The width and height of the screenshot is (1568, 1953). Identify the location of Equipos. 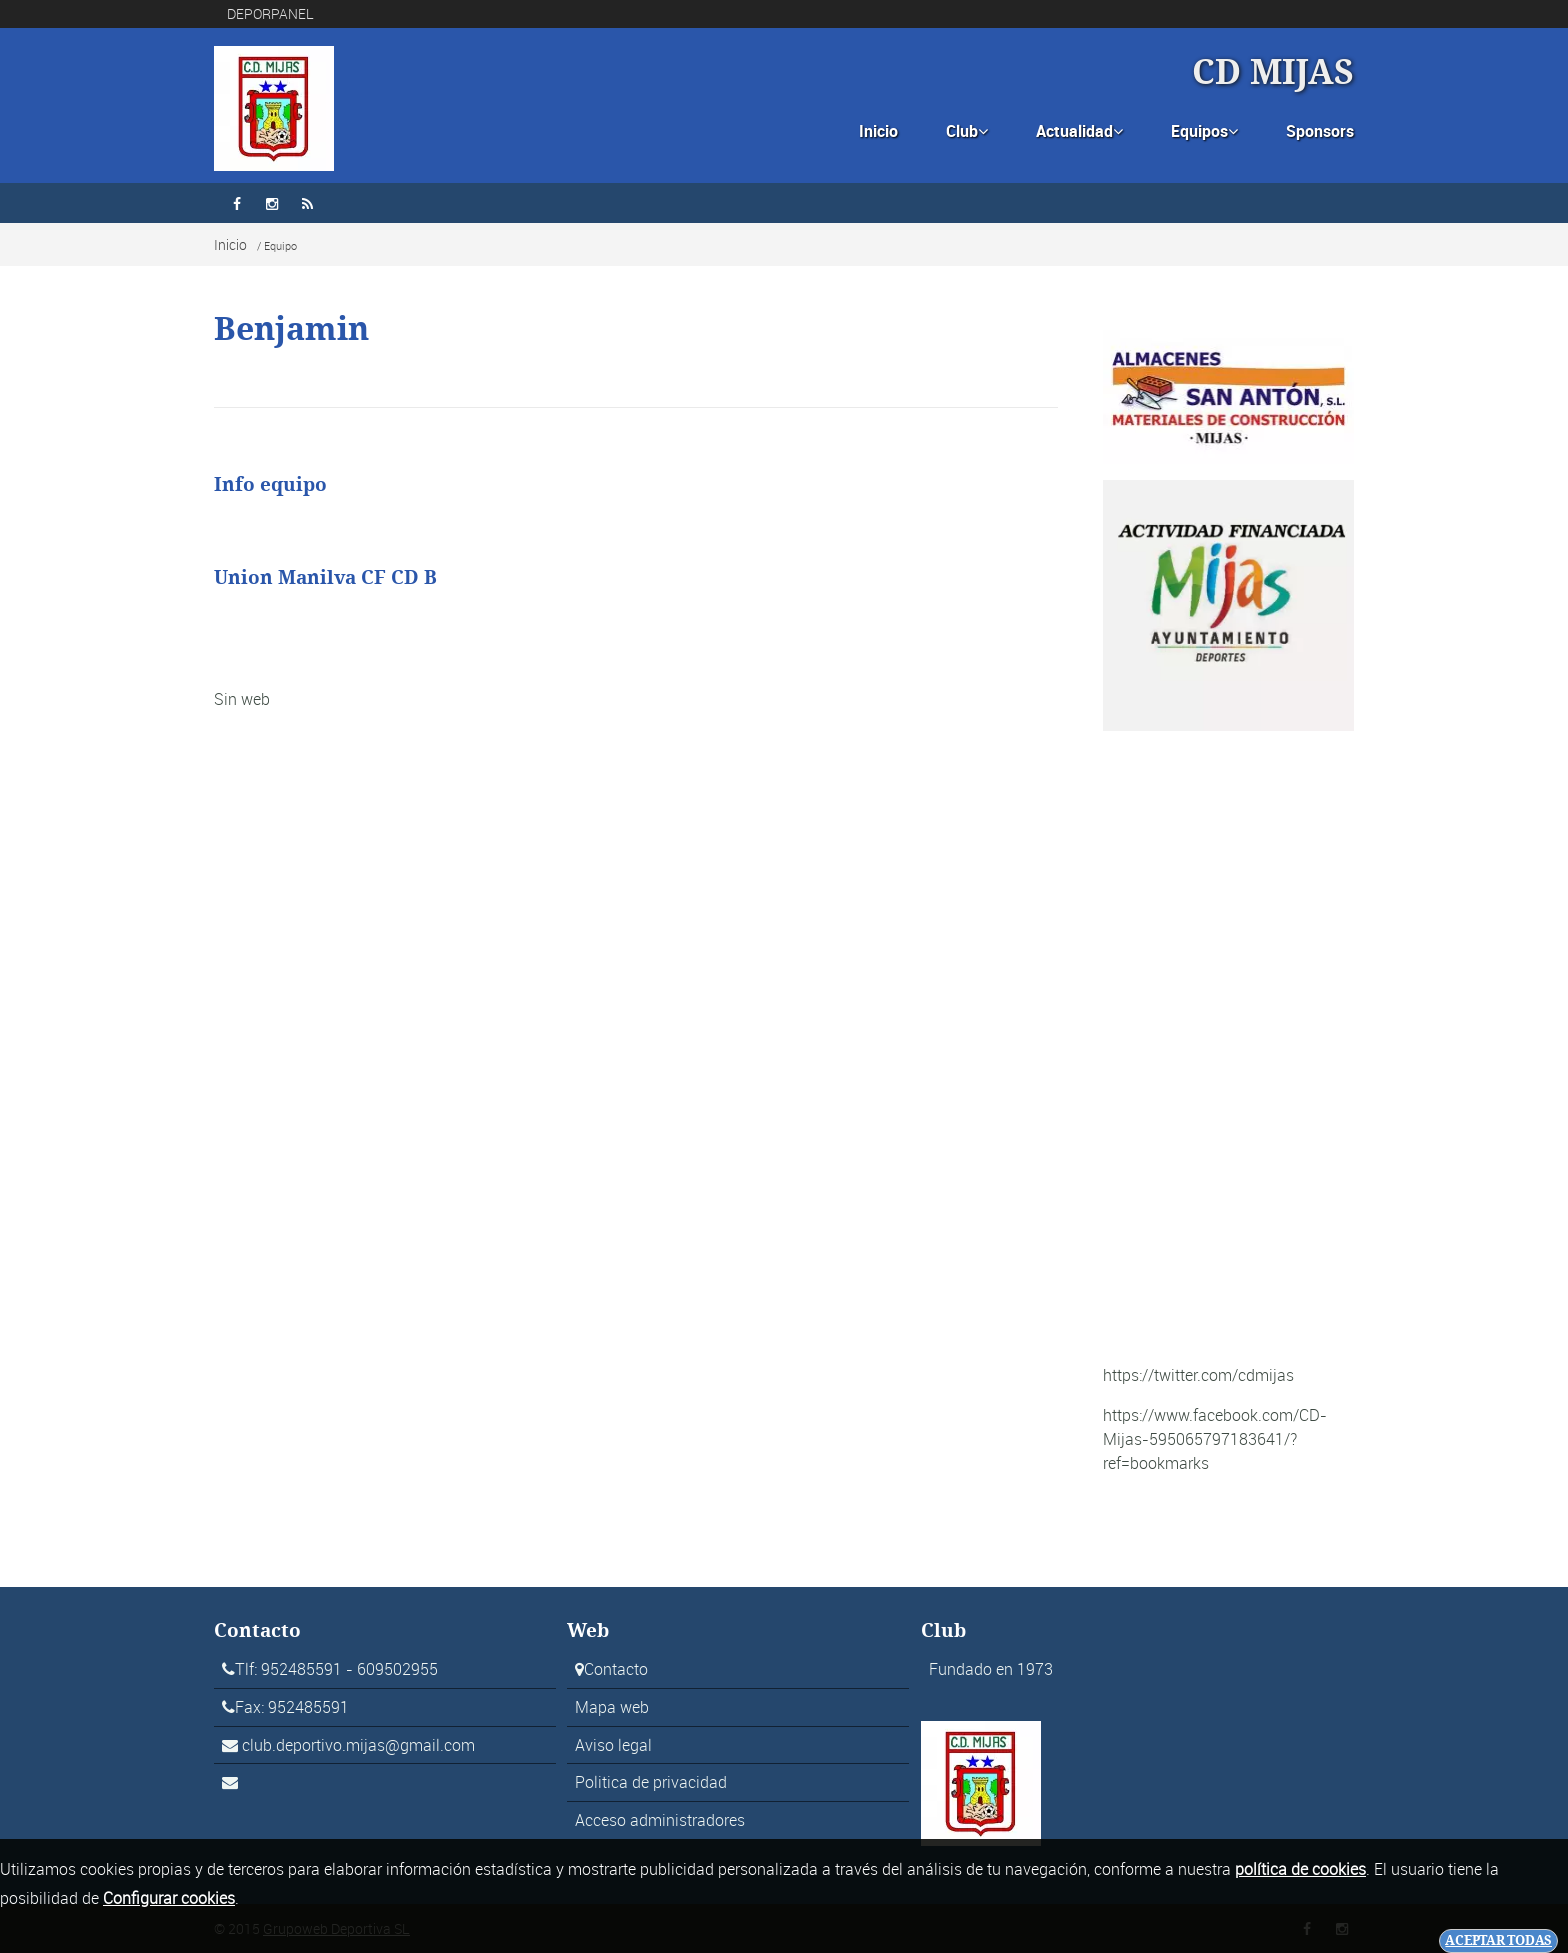
(1204, 131).